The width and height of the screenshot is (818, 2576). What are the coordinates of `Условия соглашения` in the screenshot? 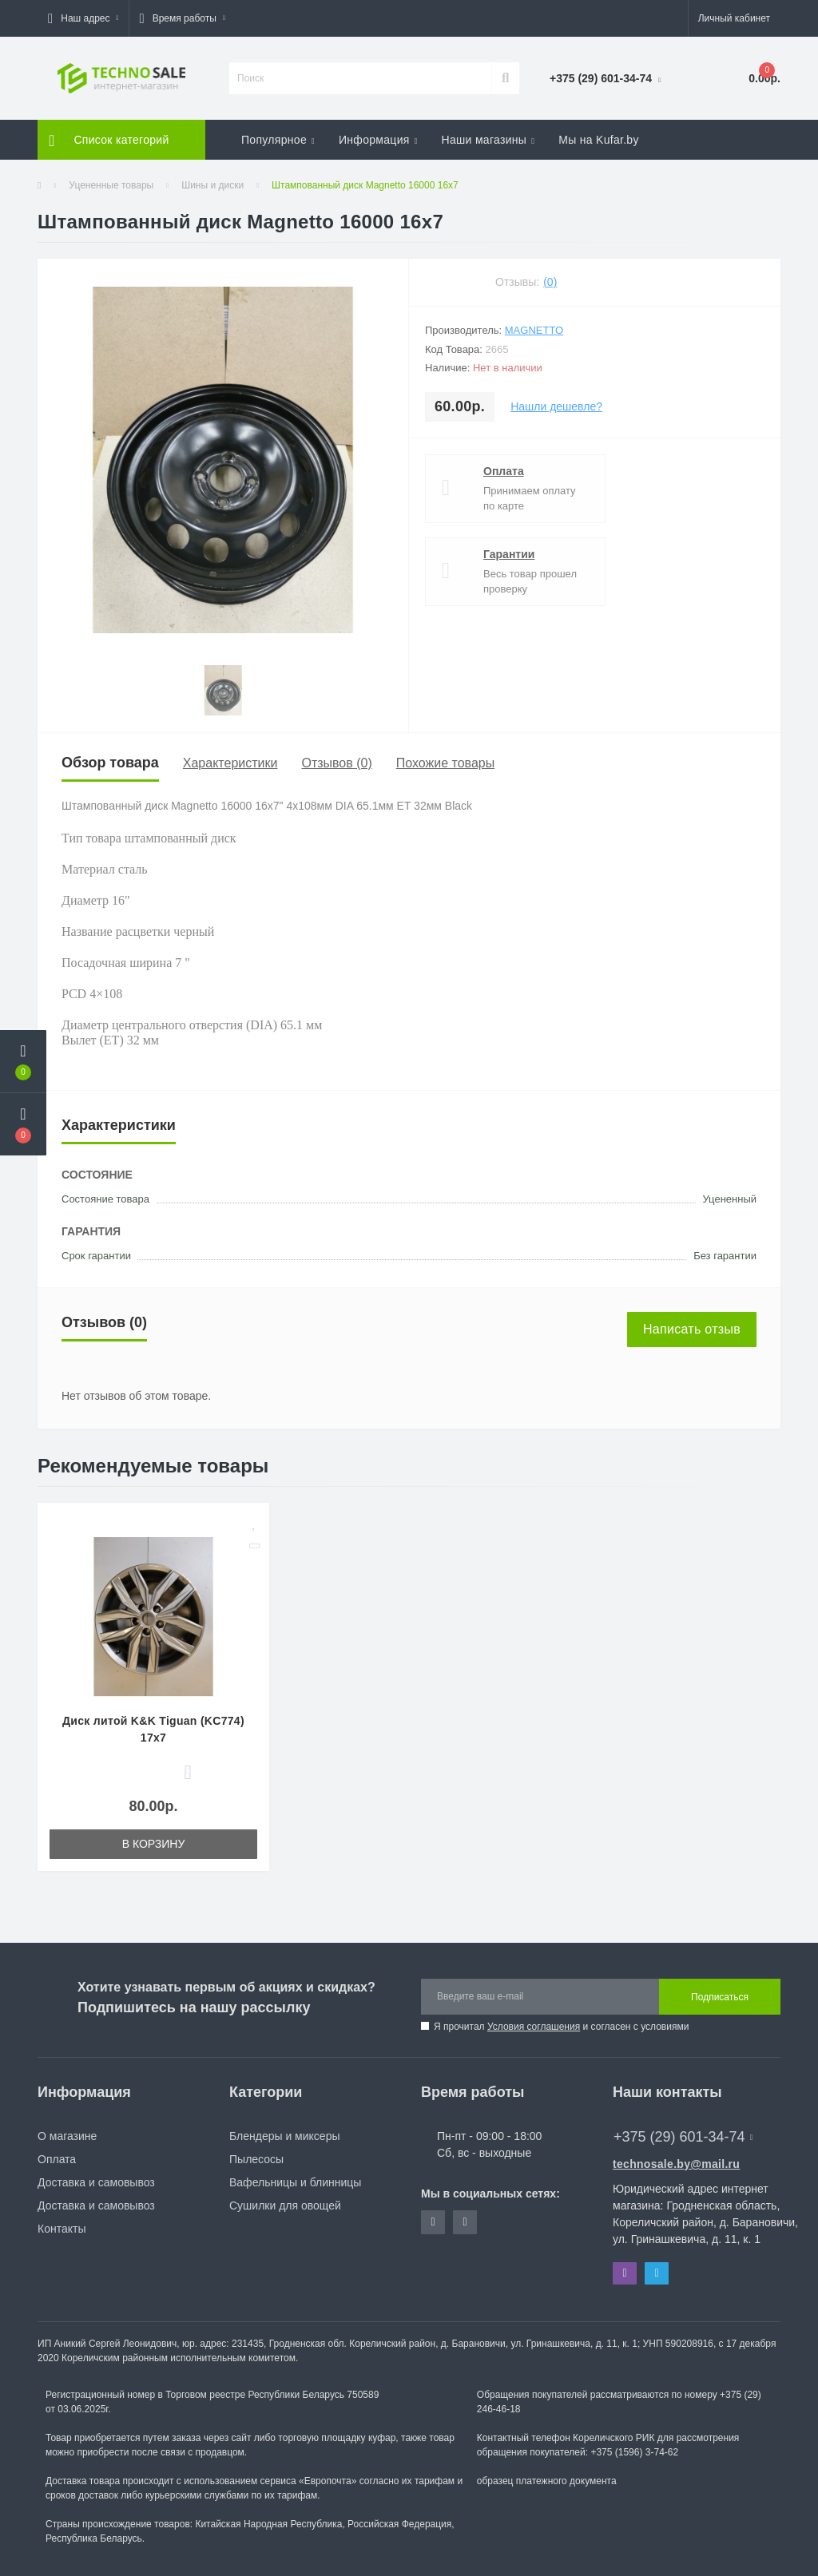 It's located at (533, 2026).